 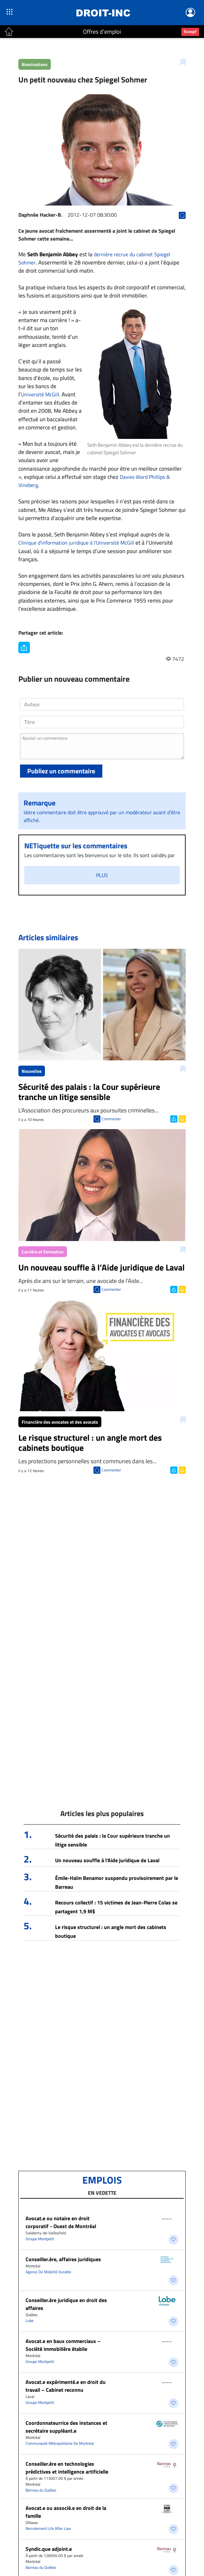 What do you see at coordinates (67, 2468) in the screenshot?
I see `Conseiller.ère en technologies prédictives et intelligence artificielle` at bounding box center [67, 2468].